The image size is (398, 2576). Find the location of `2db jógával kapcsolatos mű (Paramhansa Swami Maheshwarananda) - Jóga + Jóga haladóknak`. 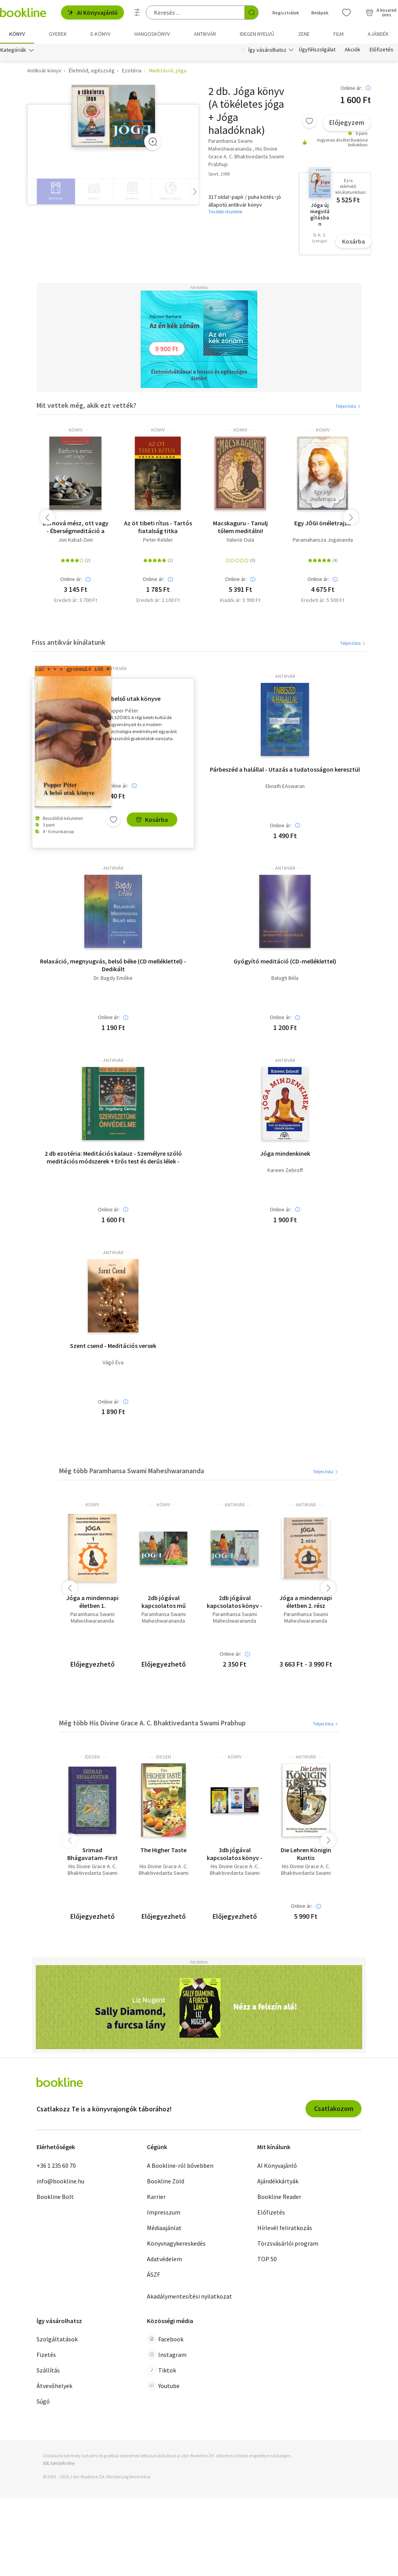

2db jógával kapcsolatos mű (Paramhansa Swami Maheshwarananda) - Jóga + Jóga haladóknak is located at coordinates (163, 1601).